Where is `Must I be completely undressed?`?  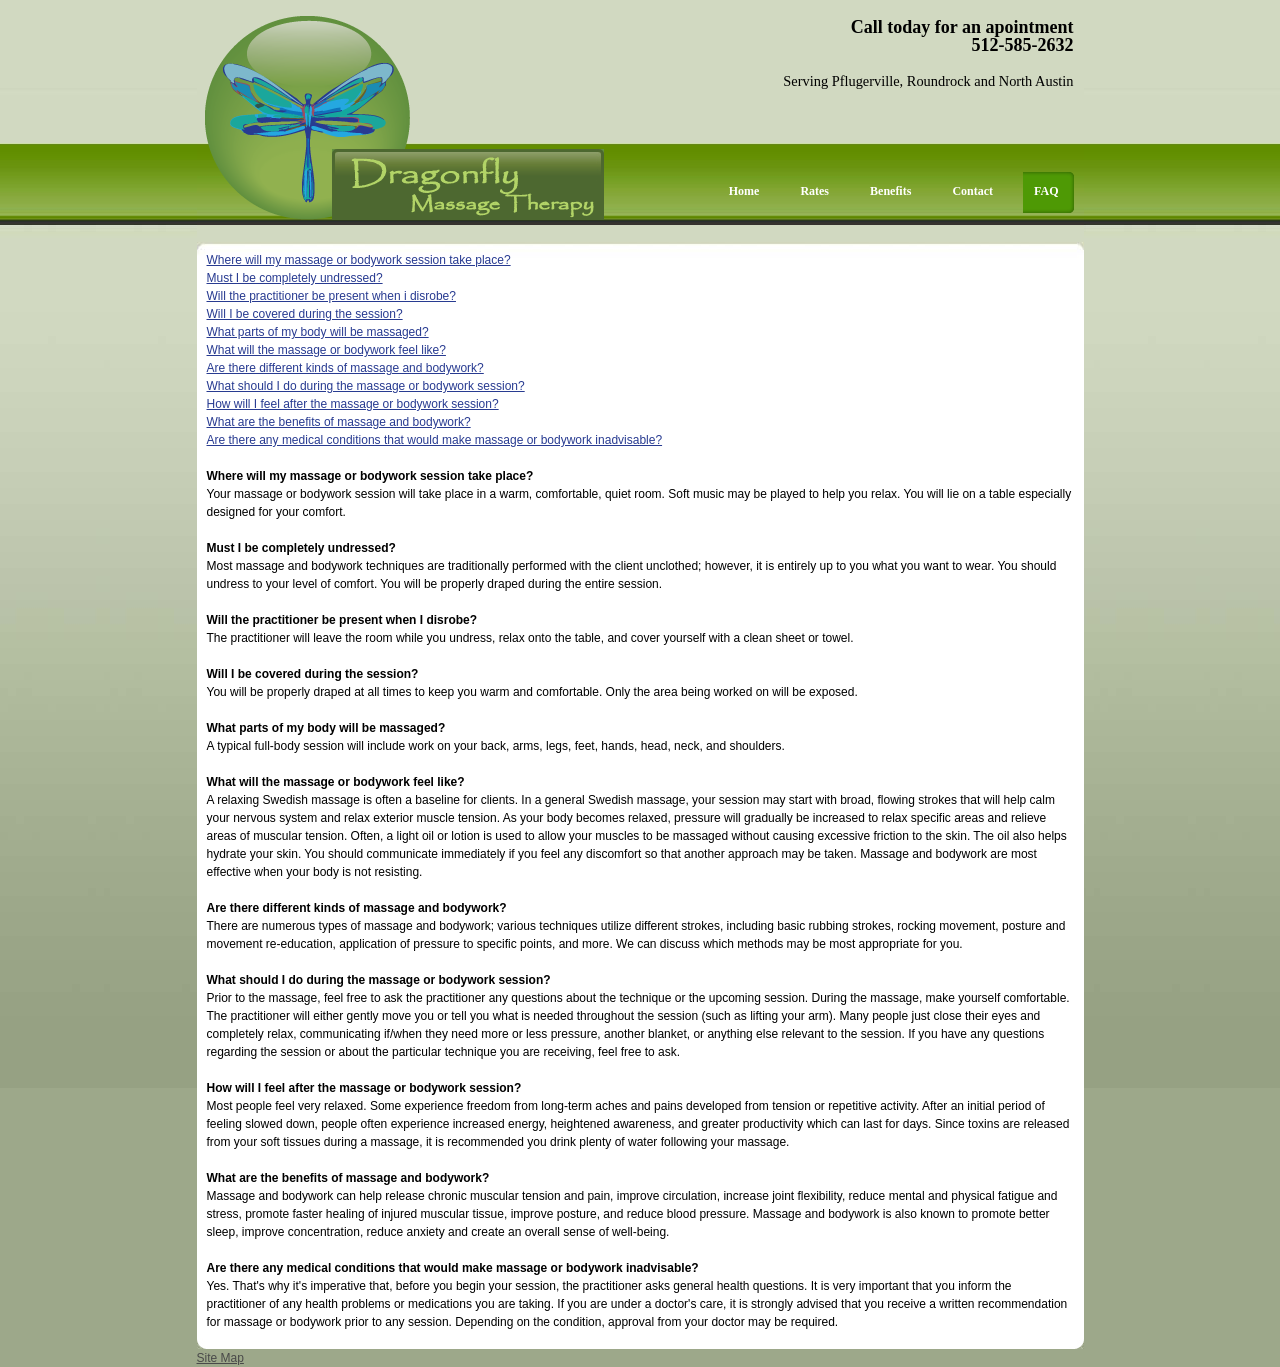 Must I be completely undressed? is located at coordinates (295, 278).